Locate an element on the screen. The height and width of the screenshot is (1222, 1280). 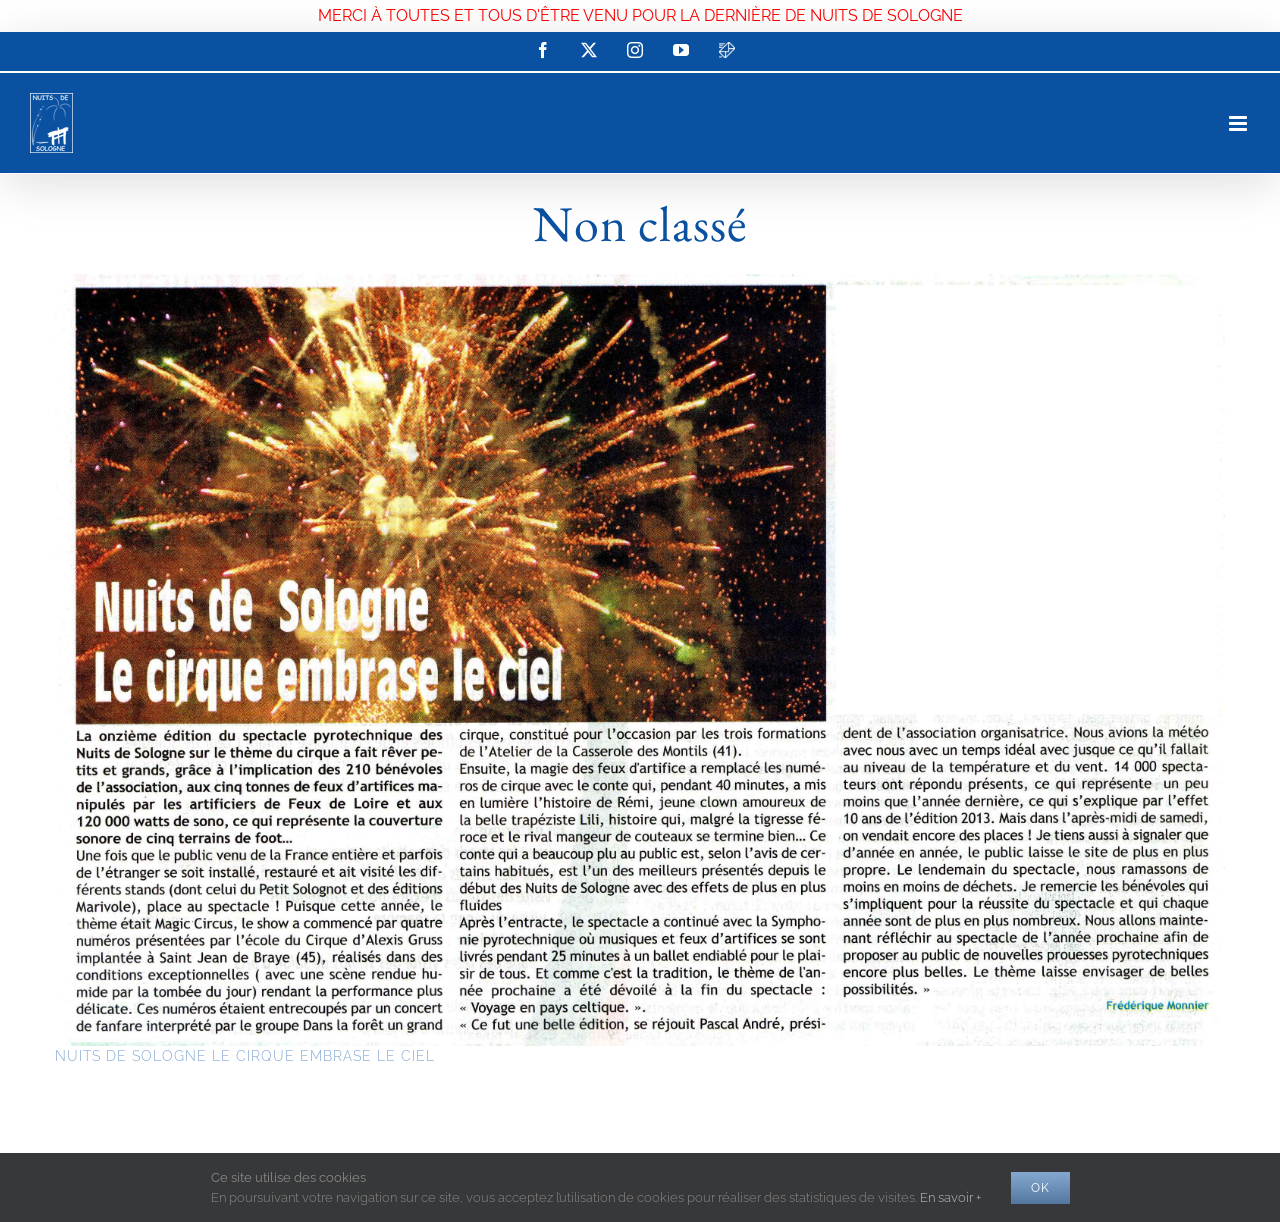
Ok is located at coordinates (1040, 1188).